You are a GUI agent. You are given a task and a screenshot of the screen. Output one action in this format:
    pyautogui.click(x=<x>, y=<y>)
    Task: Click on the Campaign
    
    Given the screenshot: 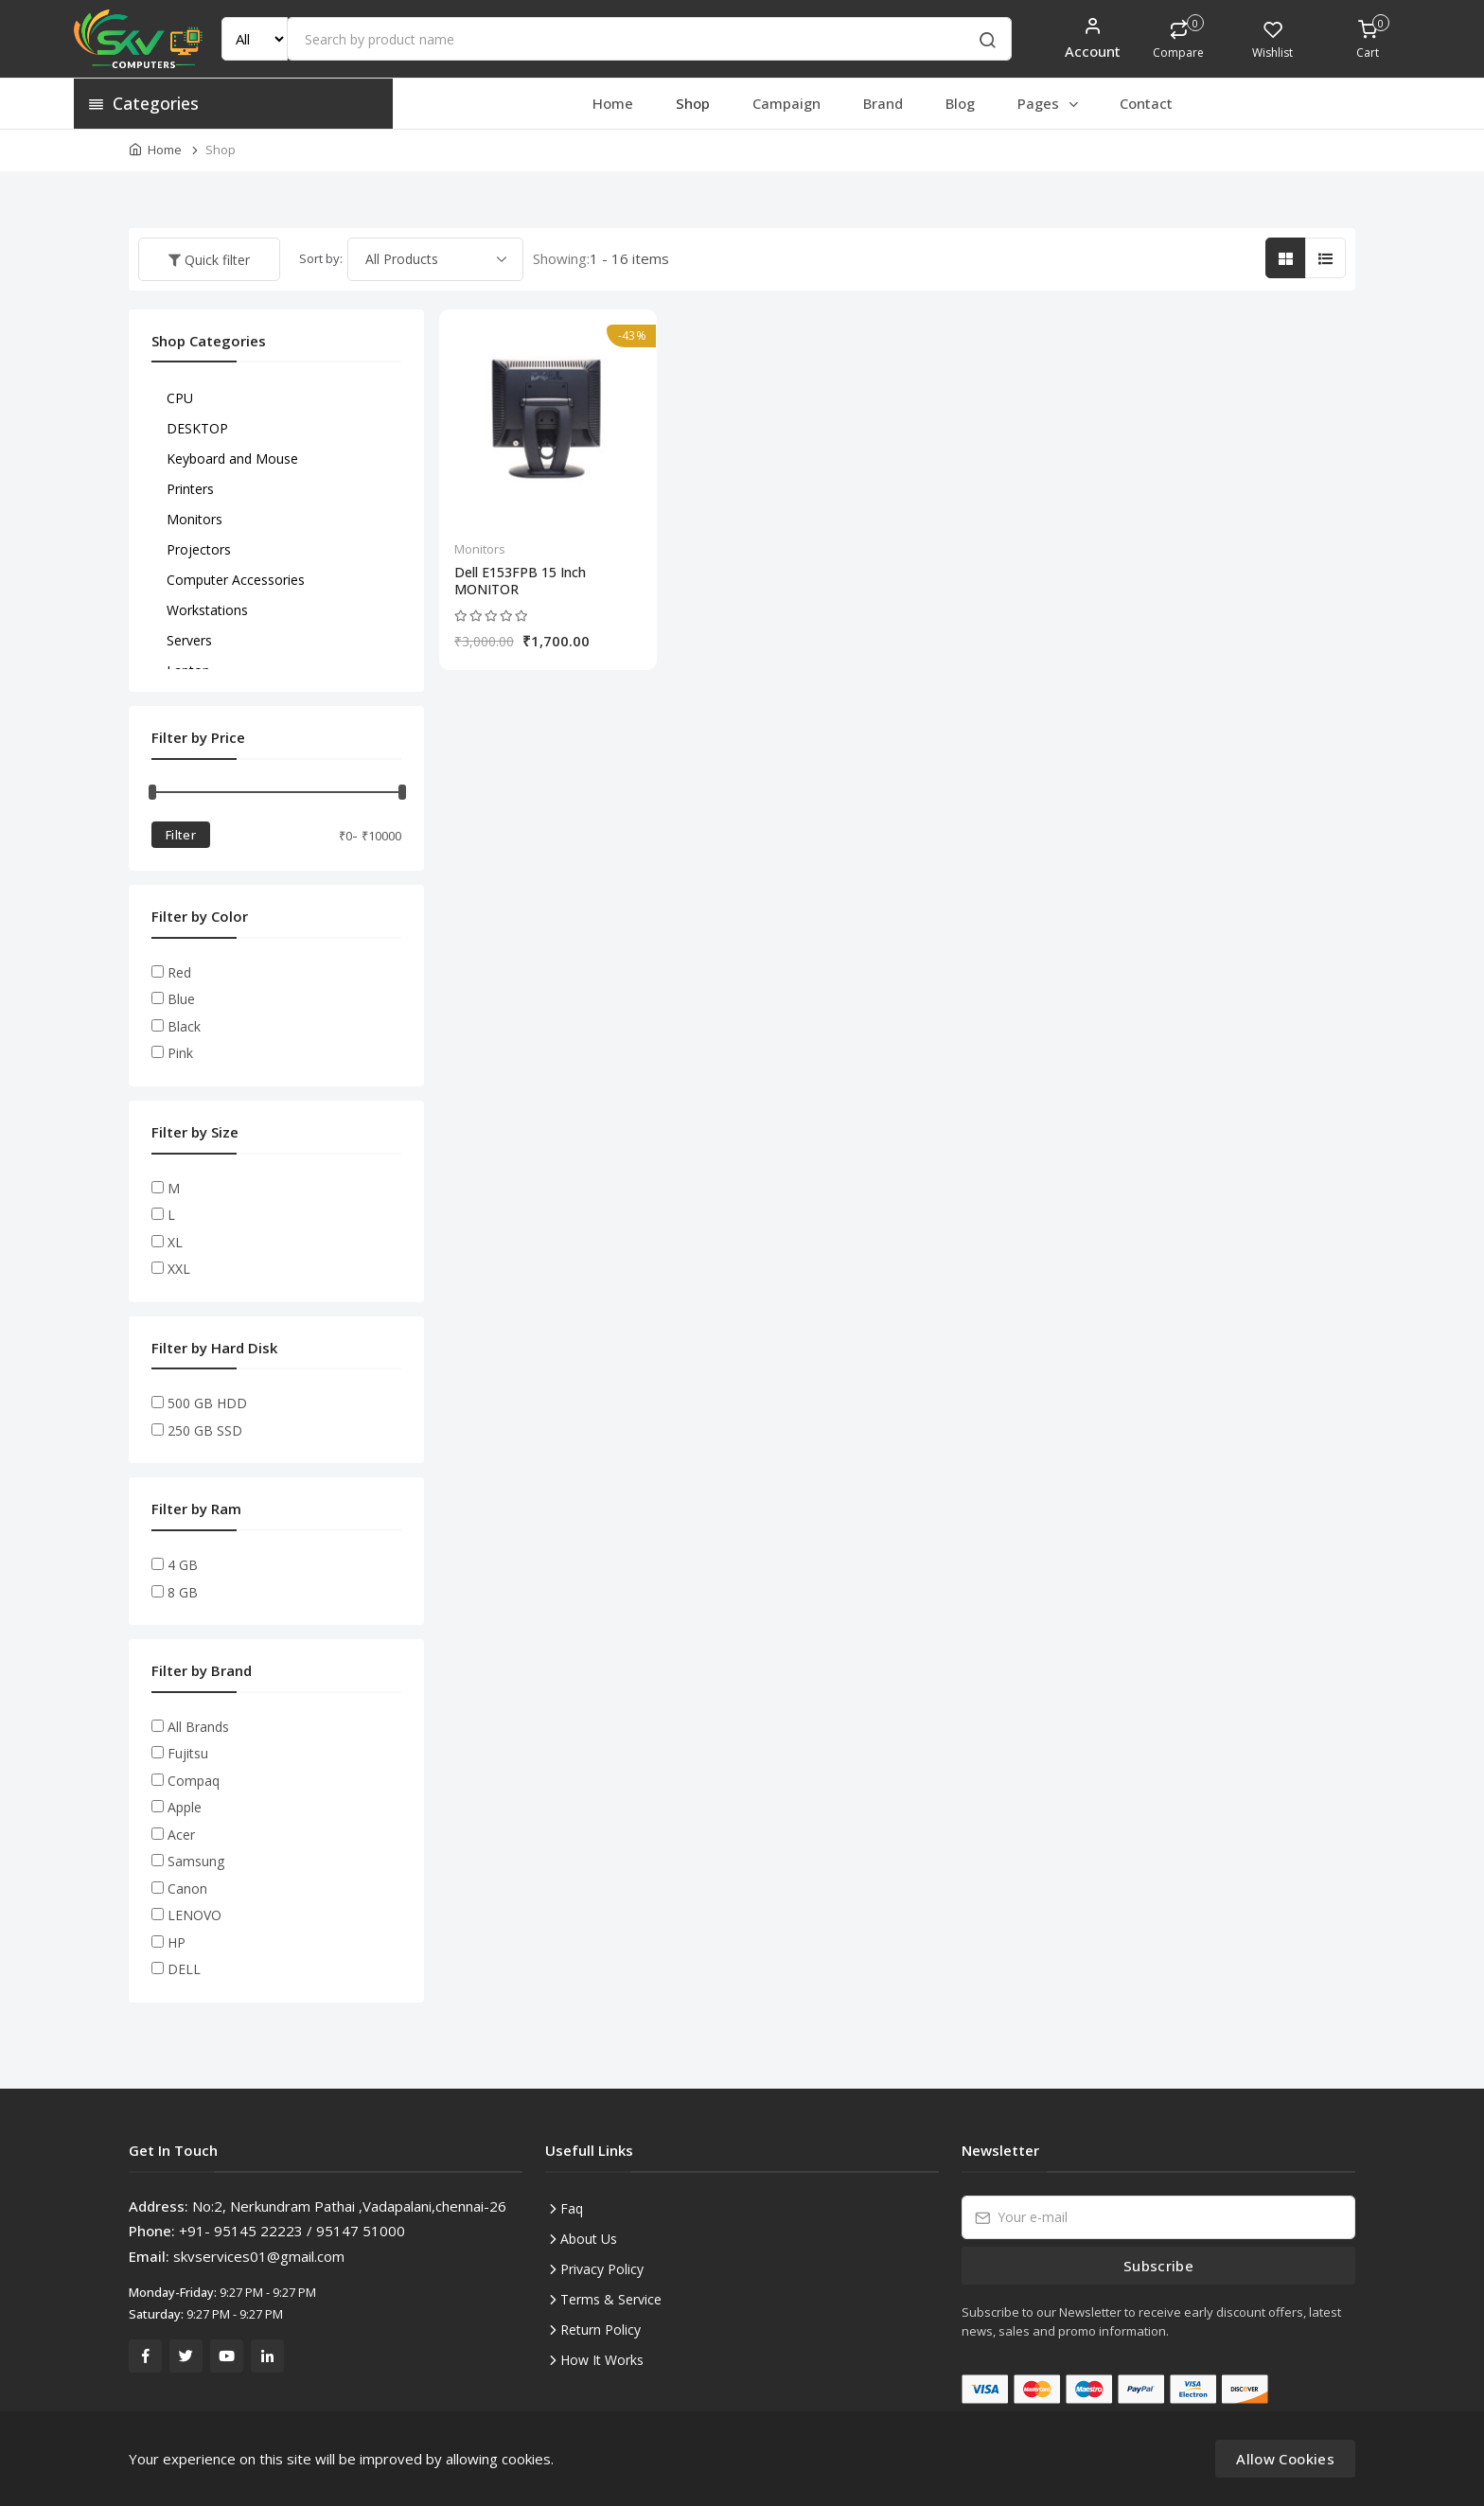 What is the action you would take?
    pyautogui.click(x=786, y=103)
    